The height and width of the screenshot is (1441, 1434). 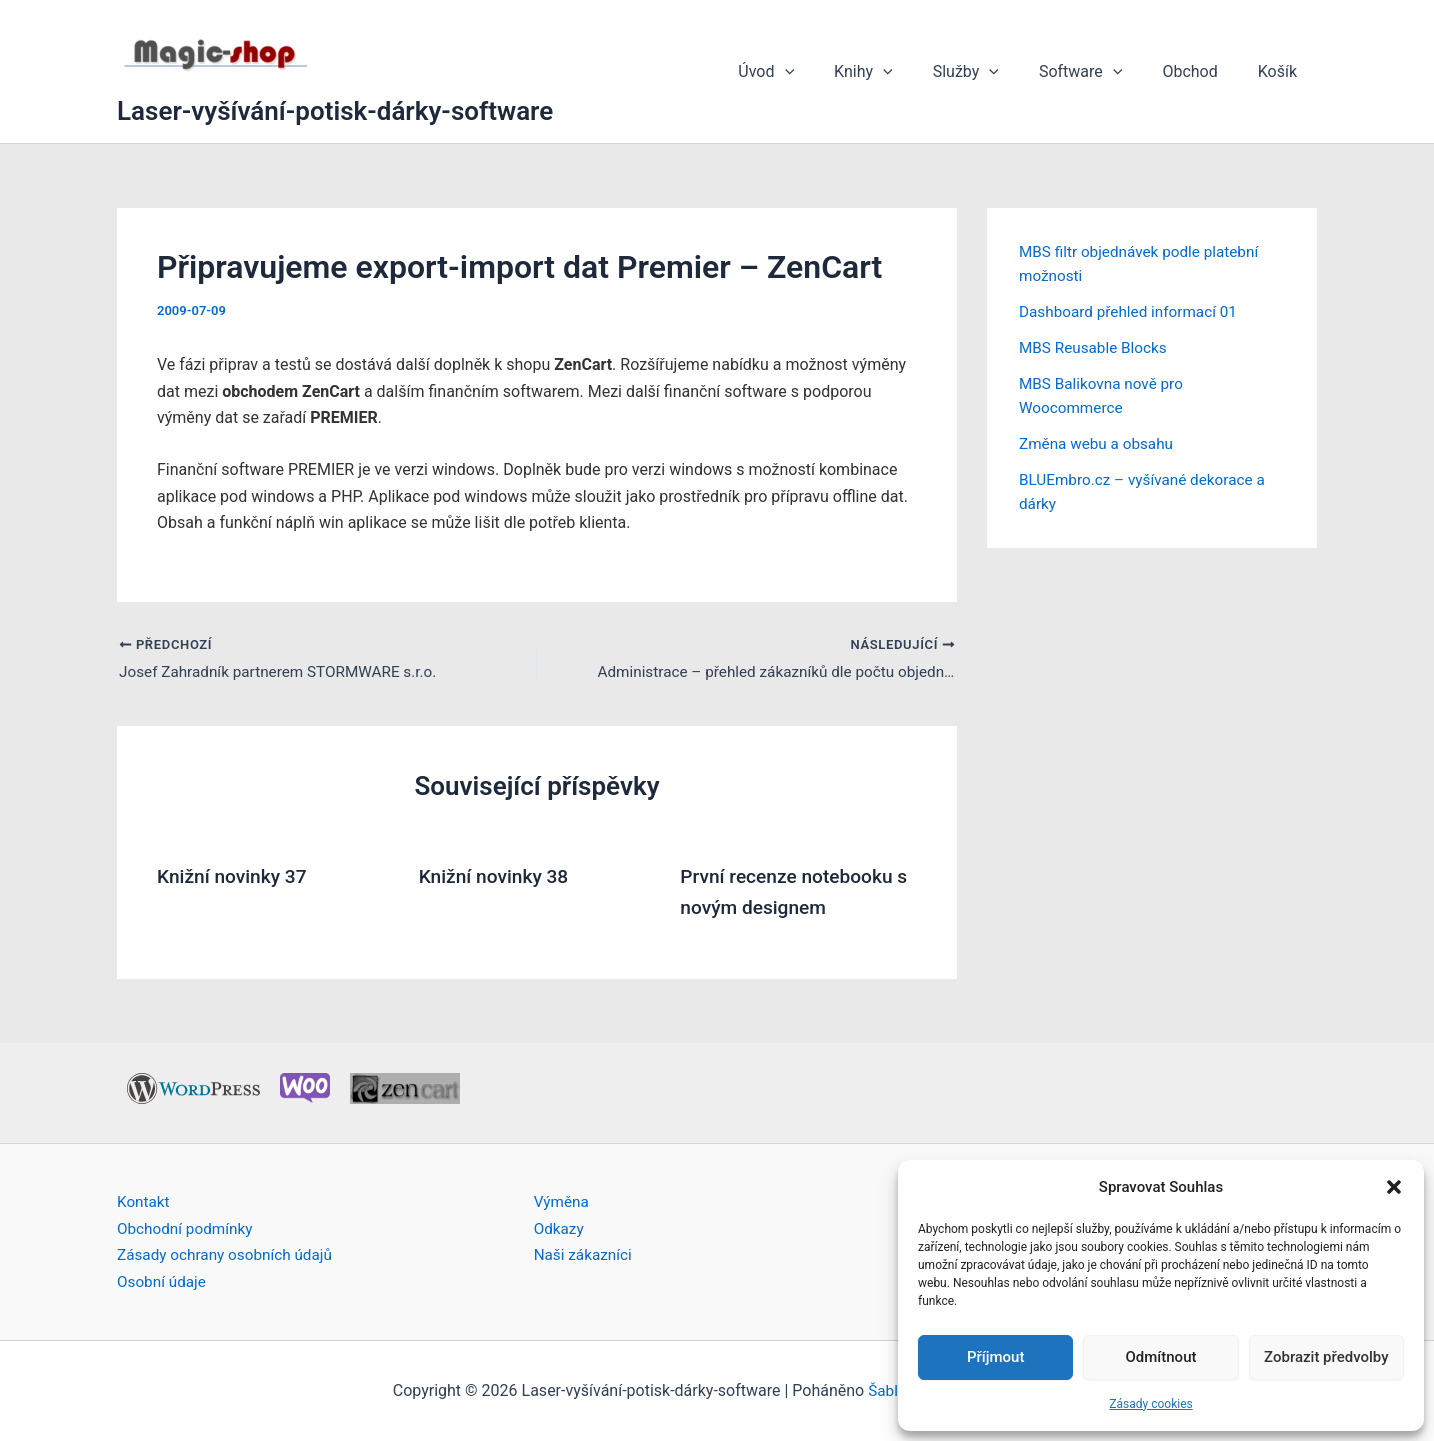 I want to click on Zásady ochrany osobních údajů, so click(x=229, y=1254).